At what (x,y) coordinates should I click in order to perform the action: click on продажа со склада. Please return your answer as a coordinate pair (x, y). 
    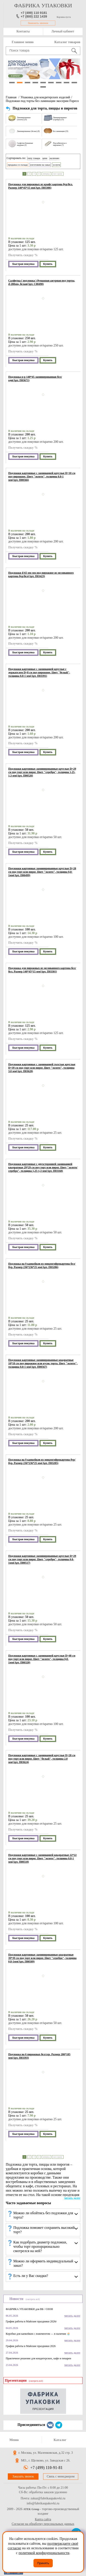
    Looking at the image, I should click on (18, 164).